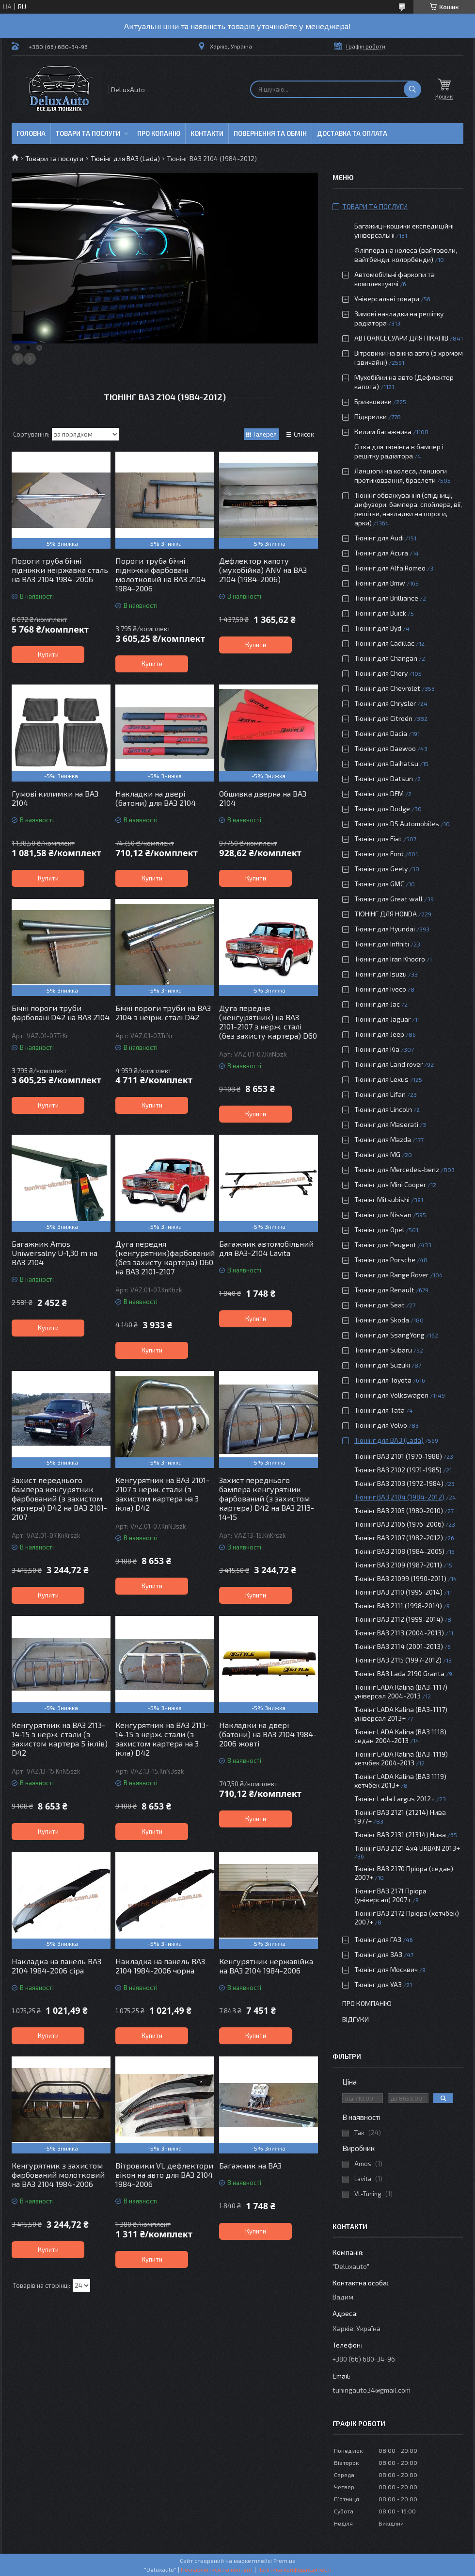  I want to click on Купити, so click(48, 654).